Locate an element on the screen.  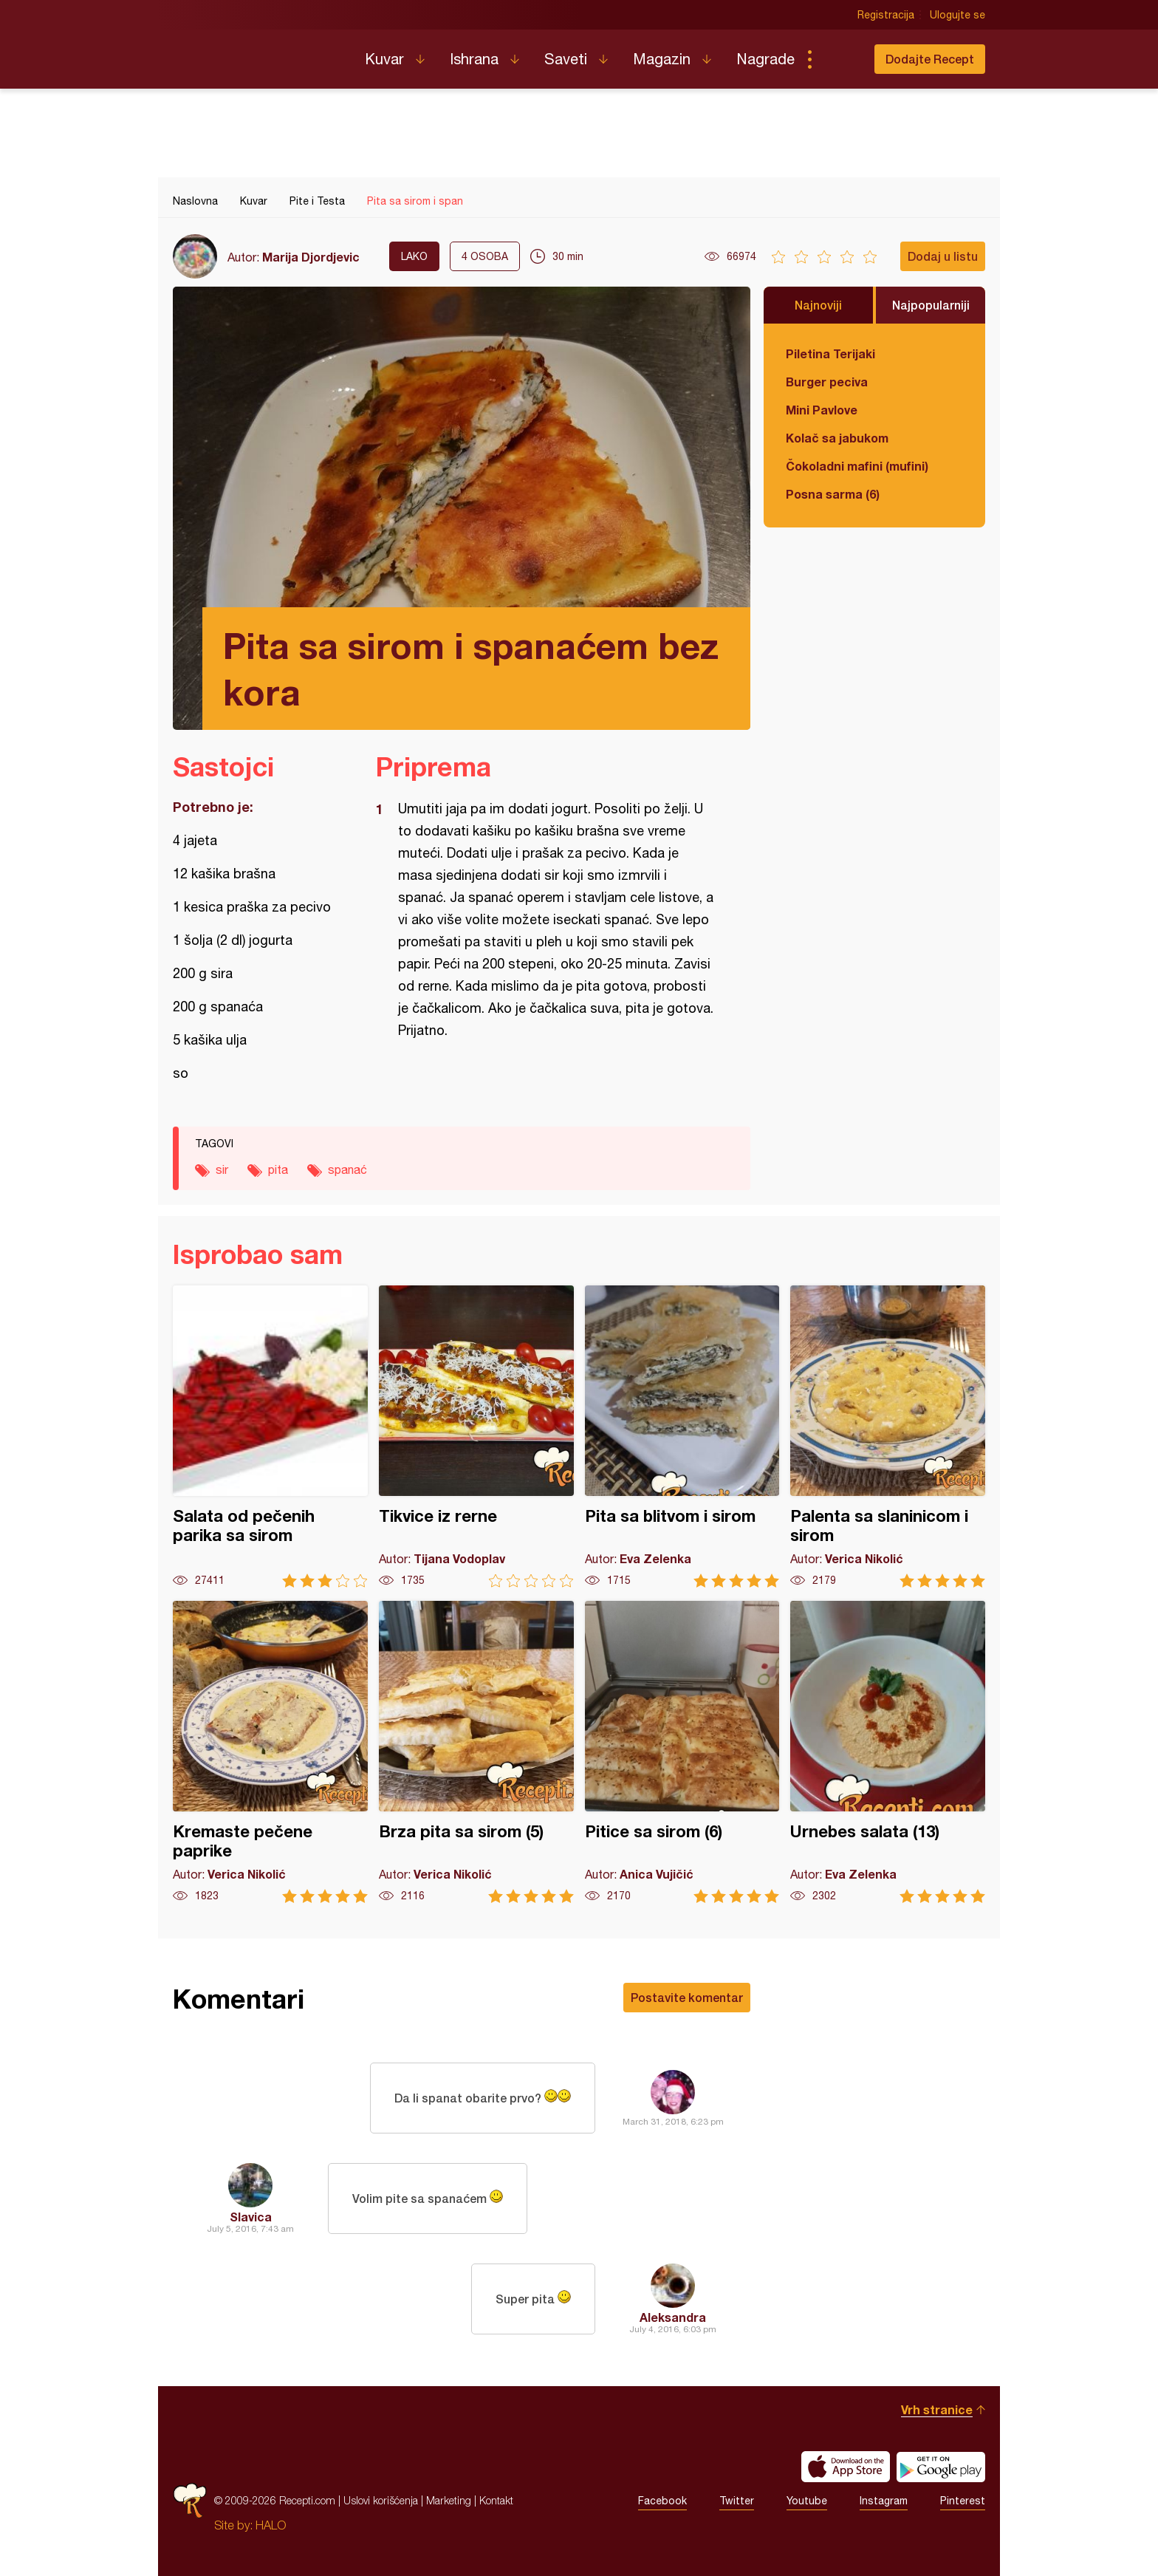
Ishrana is located at coordinates (474, 58).